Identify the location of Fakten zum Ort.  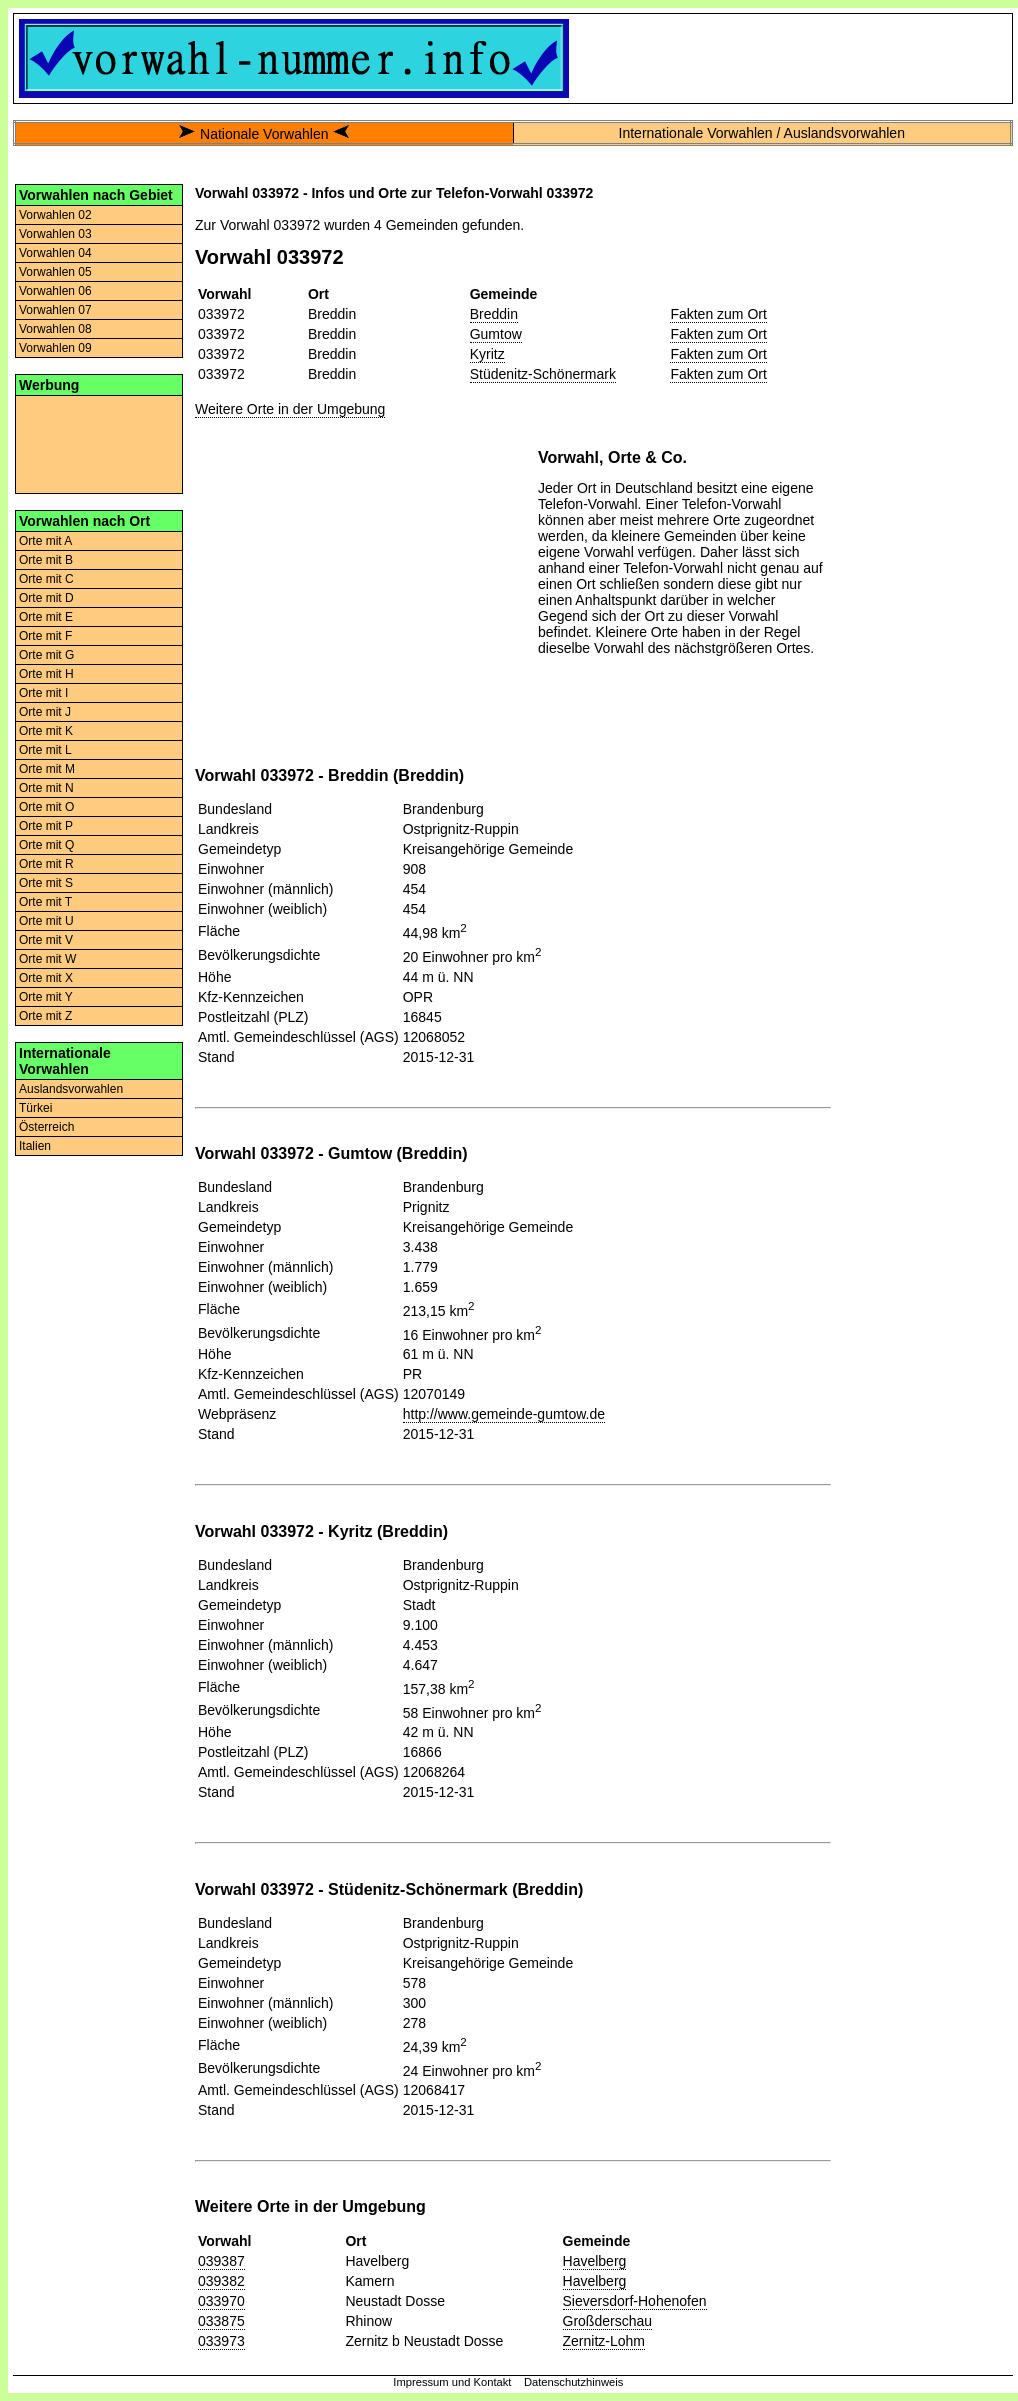
(718, 314).